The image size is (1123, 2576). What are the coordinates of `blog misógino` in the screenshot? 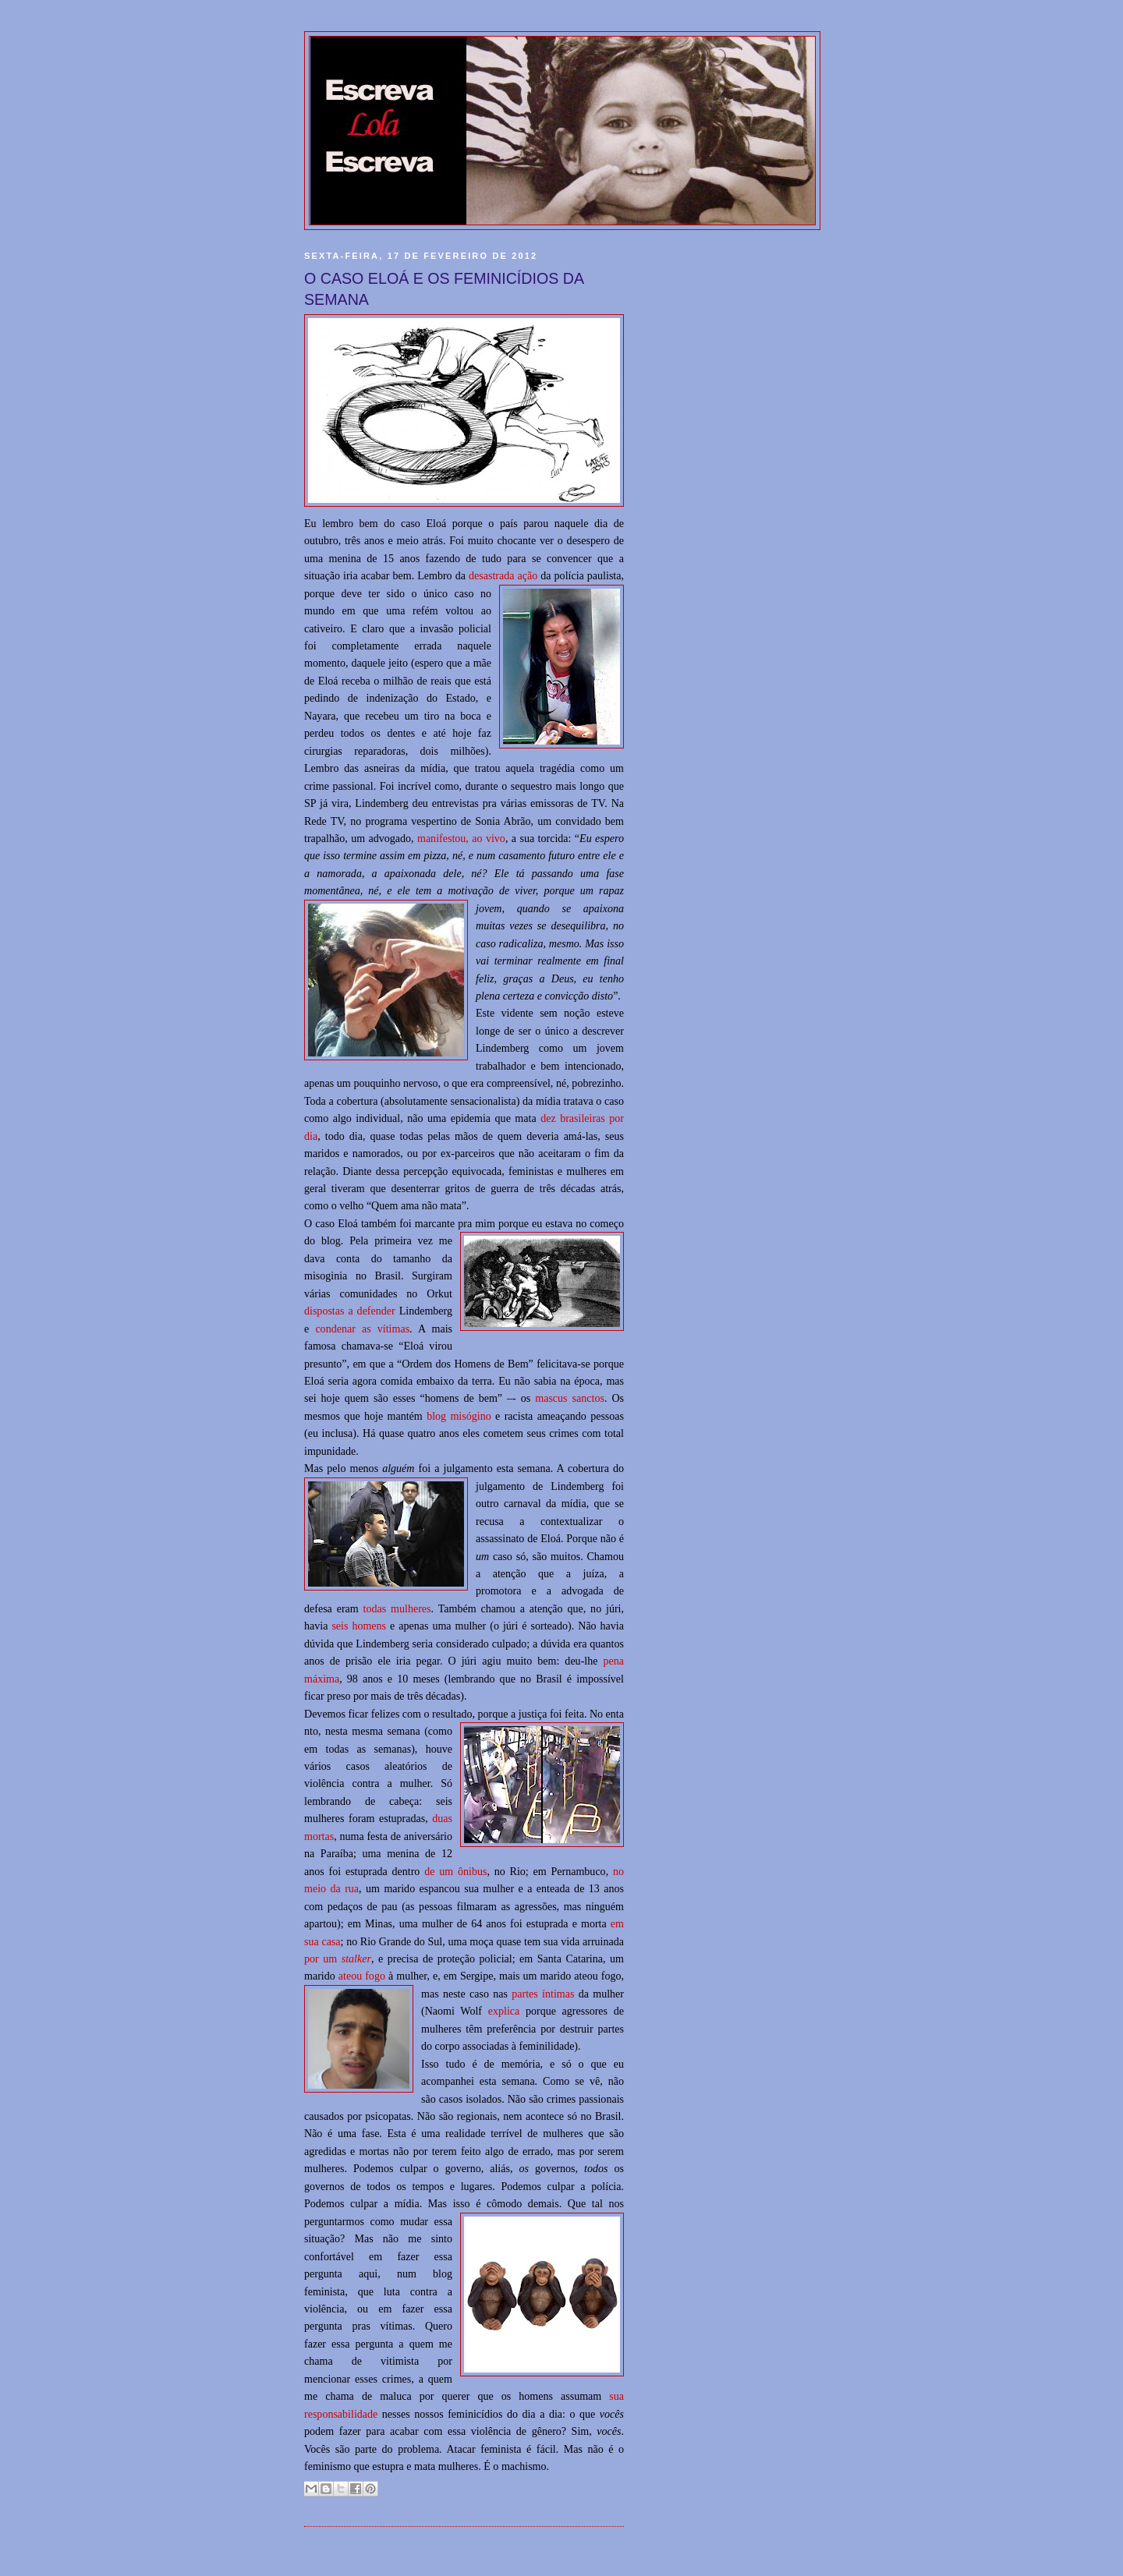 It's located at (459, 1416).